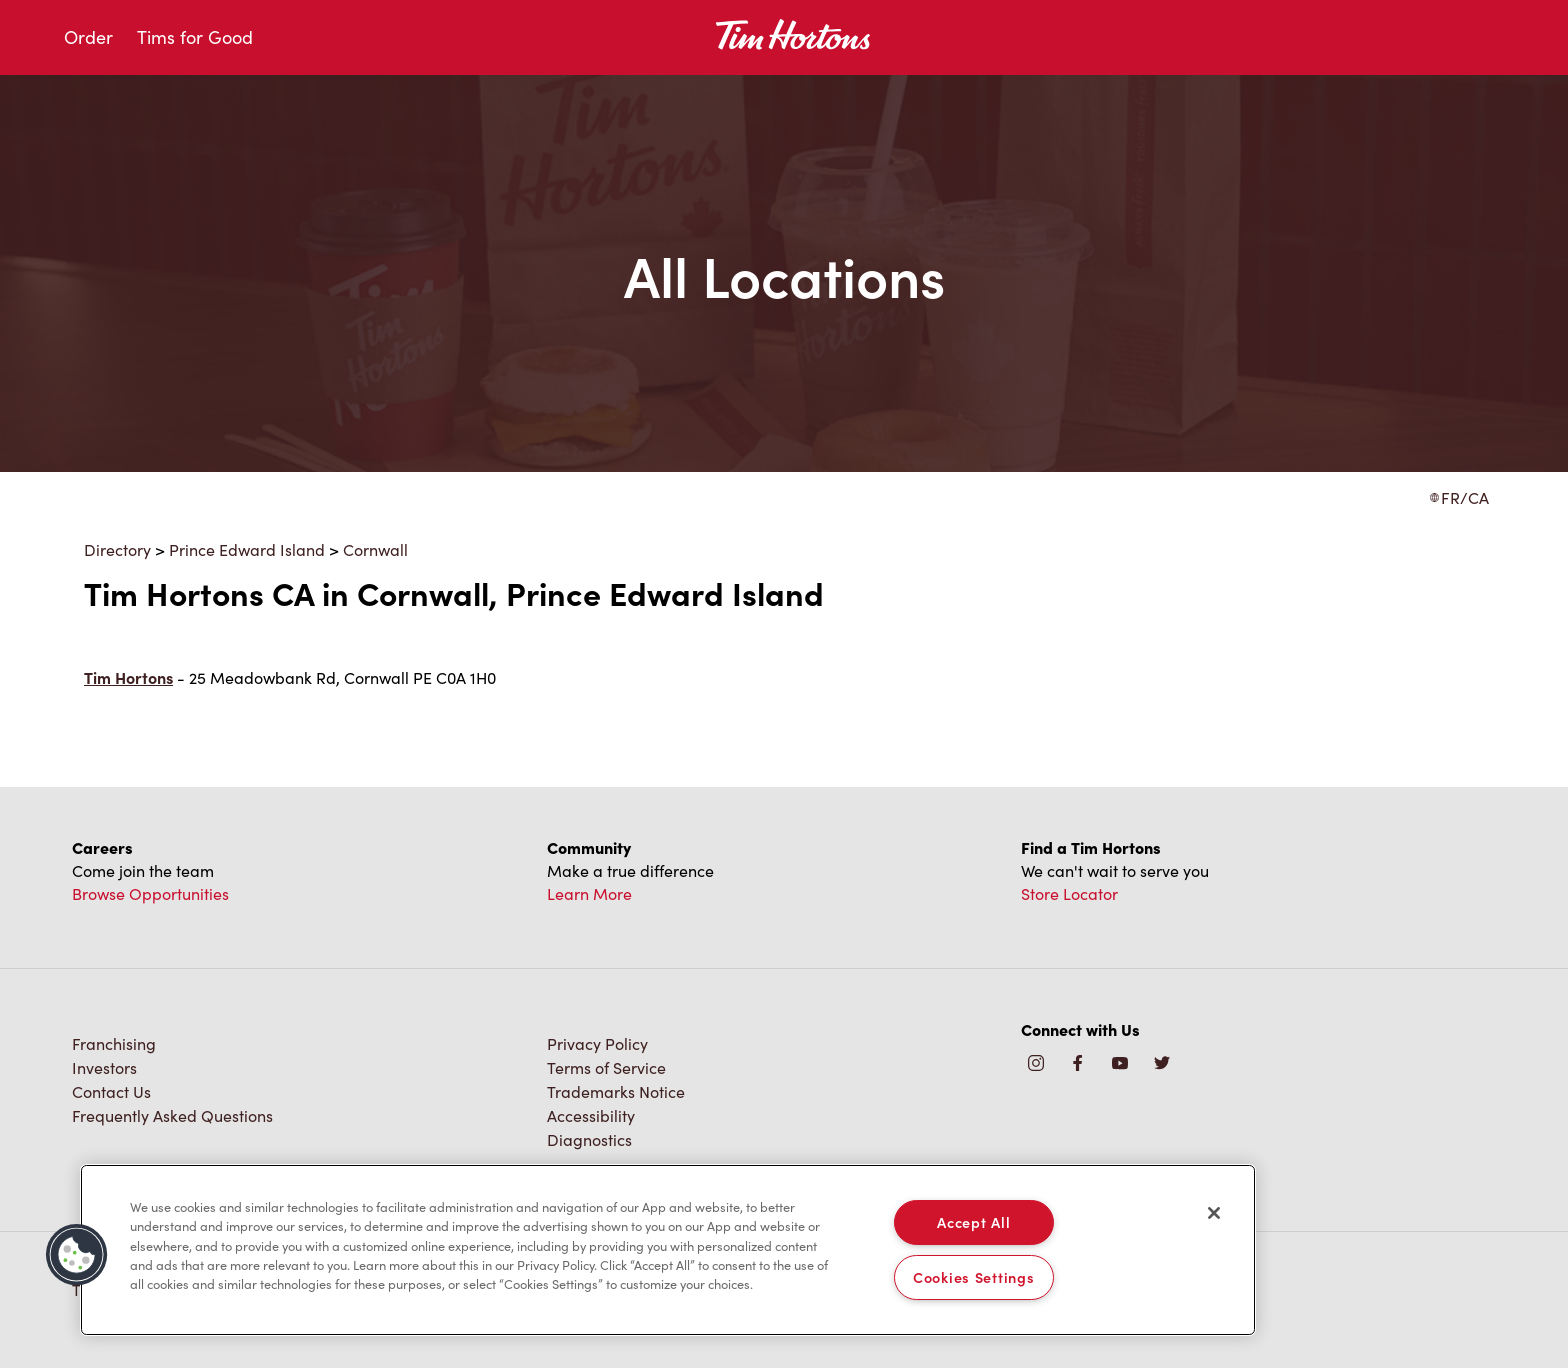 The width and height of the screenshot is (1568, 1368). Describe the element at coordinates (150, 893) in the screenshot. I see `Browse Opportunities` at that location.